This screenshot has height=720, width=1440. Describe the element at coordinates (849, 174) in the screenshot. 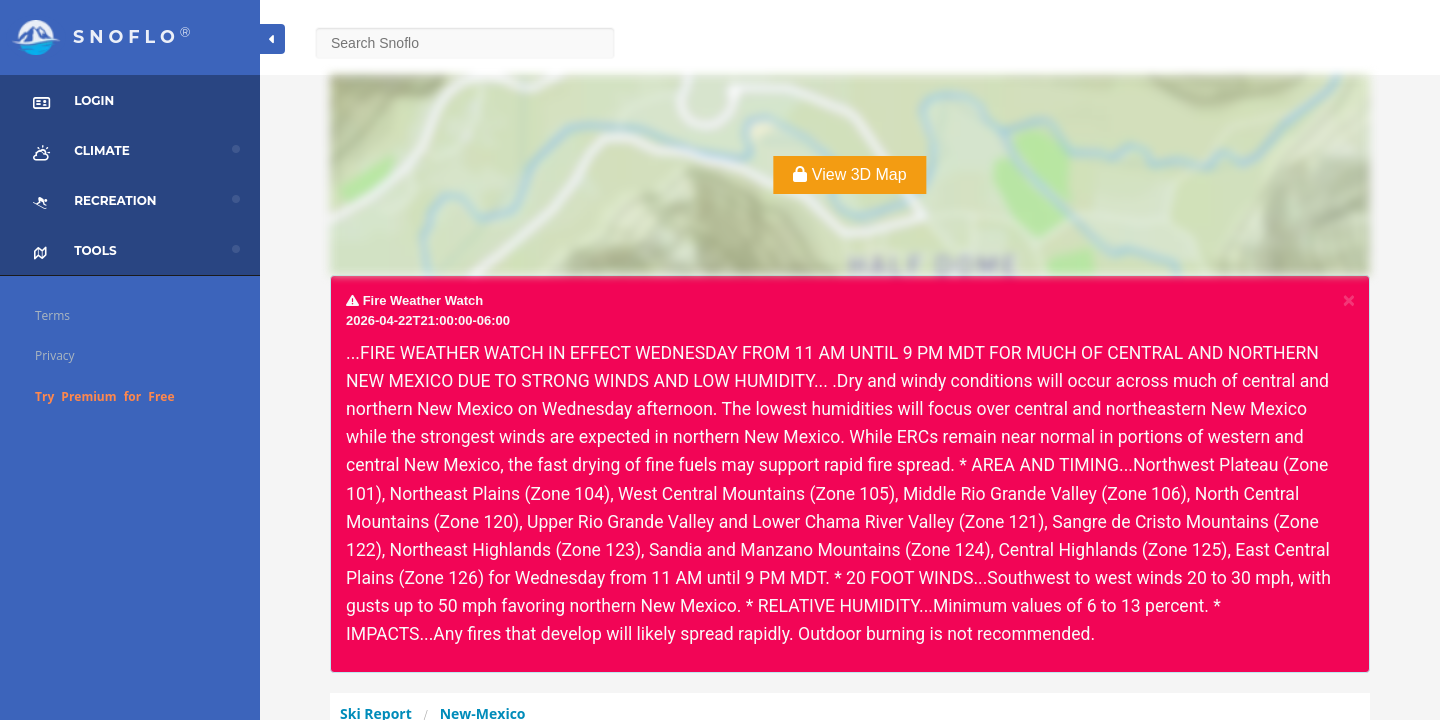

I see `View 3D Map` at that location.